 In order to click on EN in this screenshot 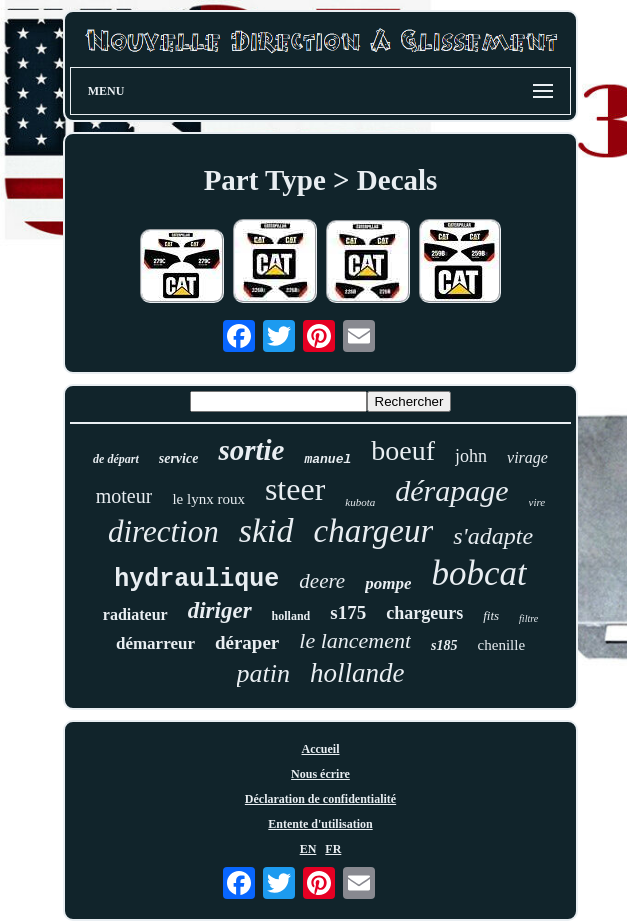, I will do `click(308, 849)`.